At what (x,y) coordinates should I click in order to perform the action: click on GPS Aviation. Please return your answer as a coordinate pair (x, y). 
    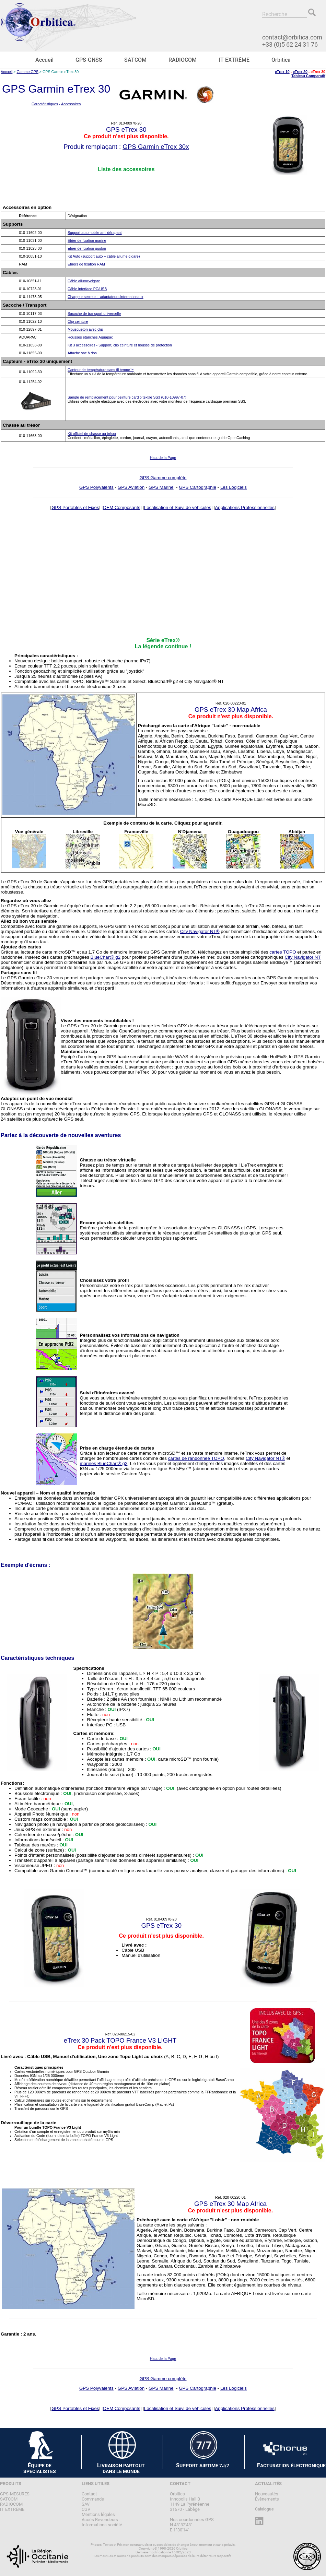
    Looking at the image, I should click on (131, 487).